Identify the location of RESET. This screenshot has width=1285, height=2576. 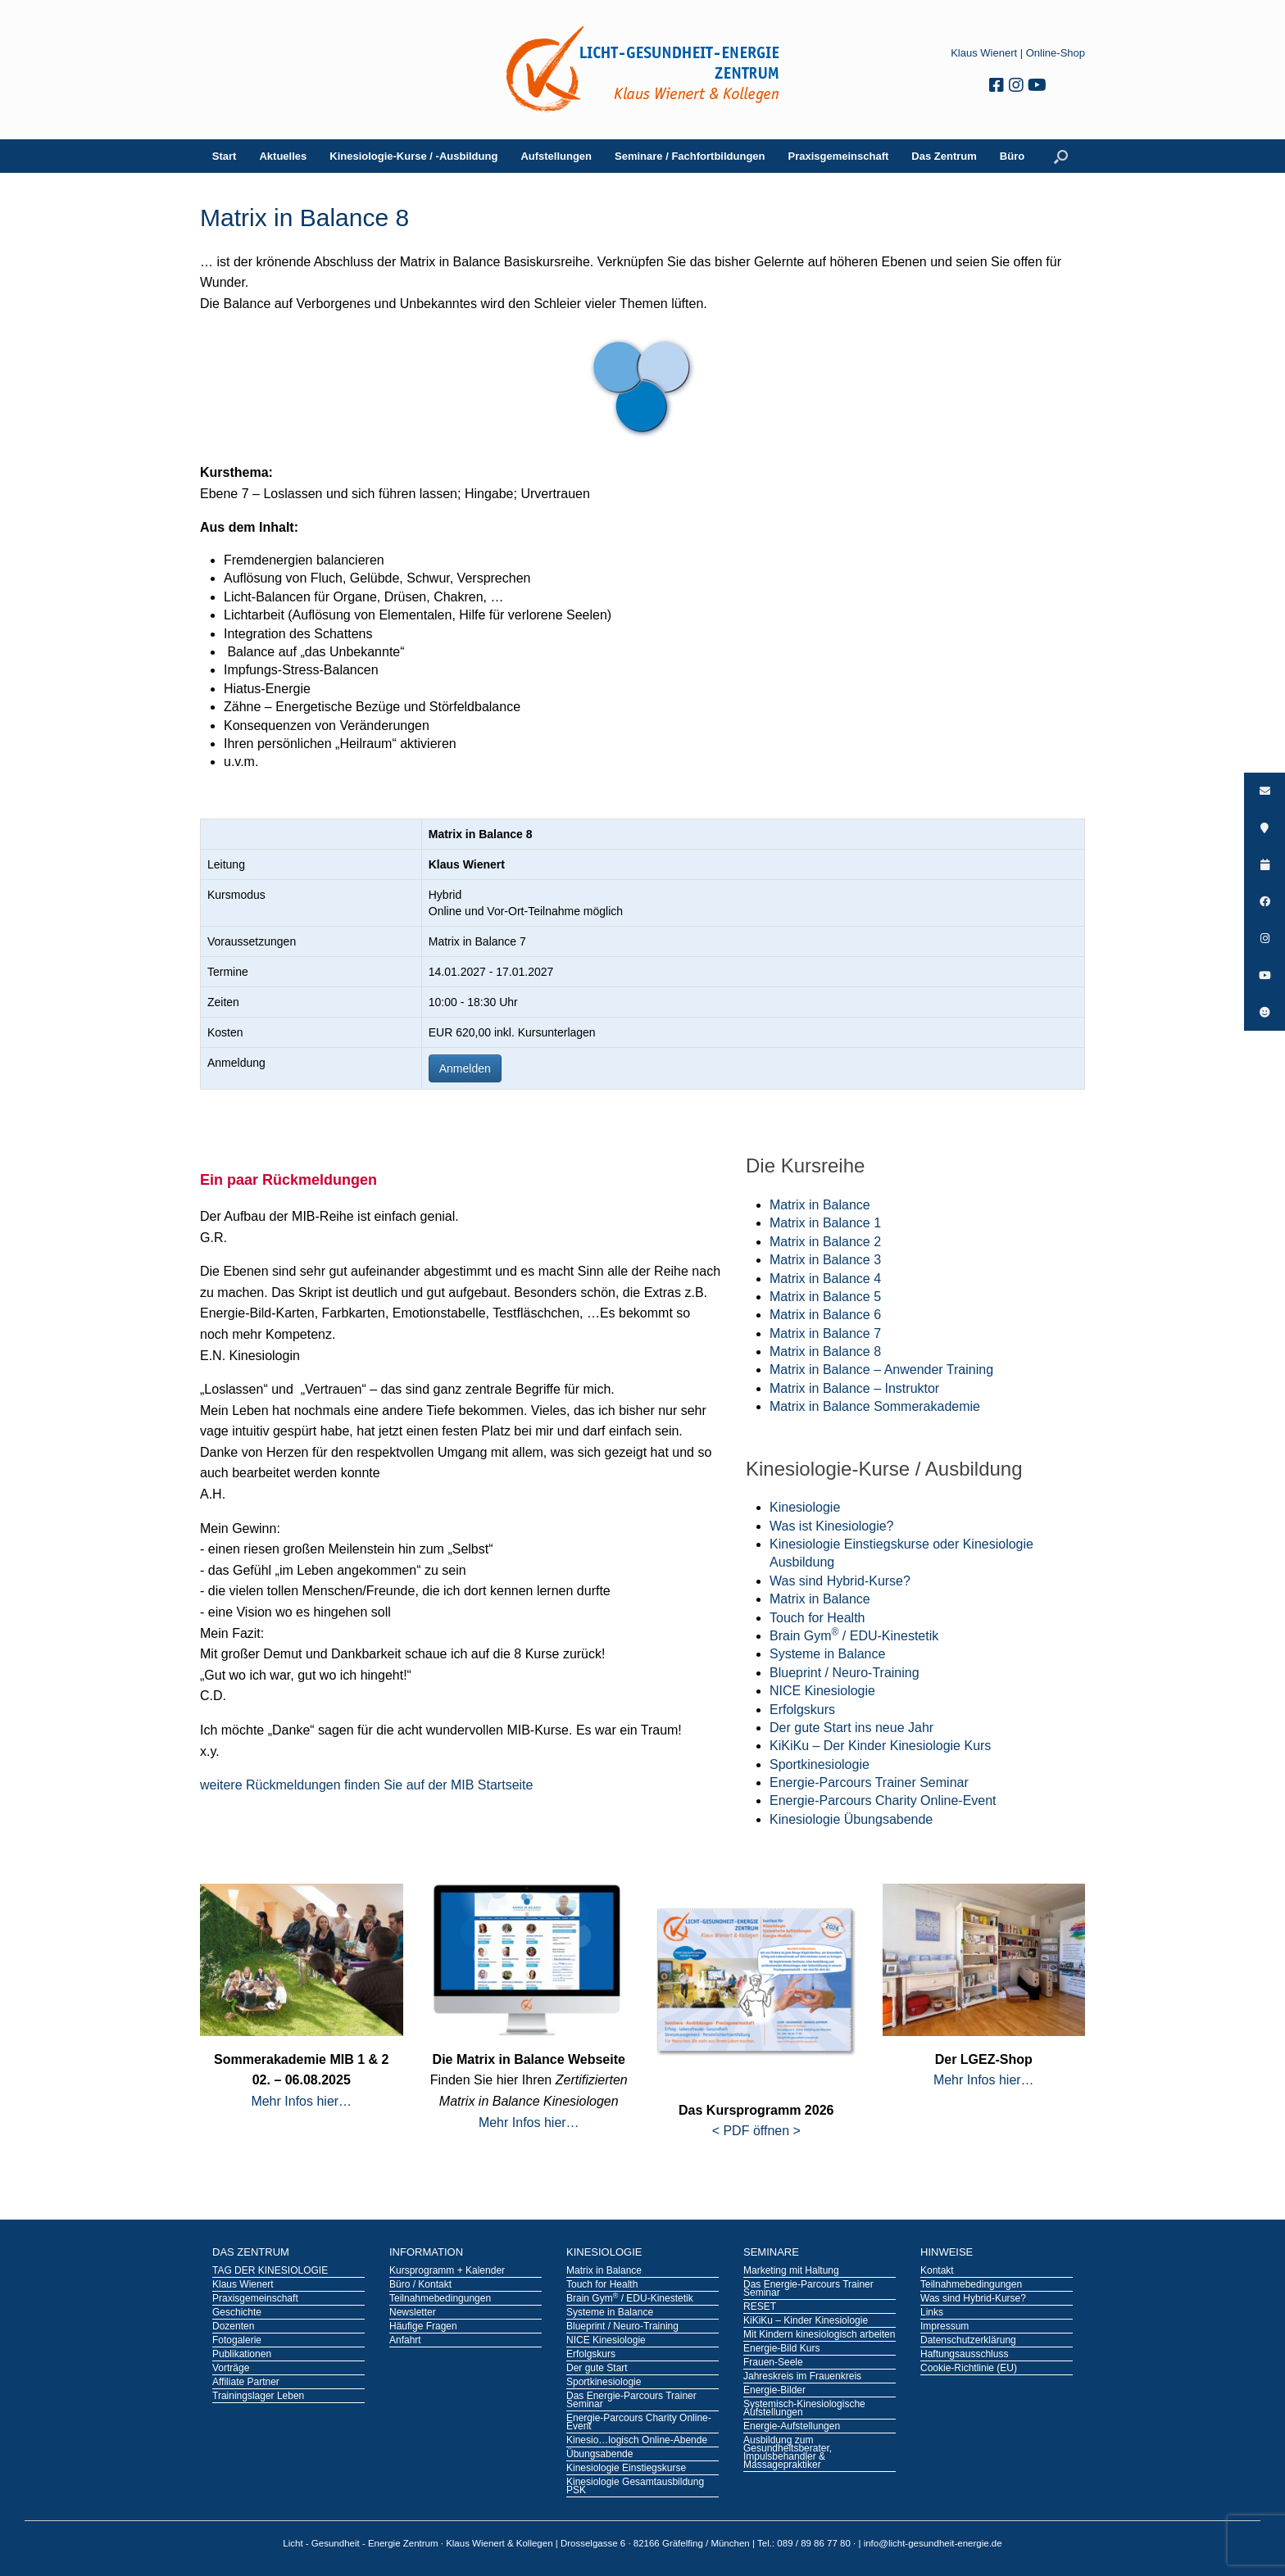
(759, 2307).